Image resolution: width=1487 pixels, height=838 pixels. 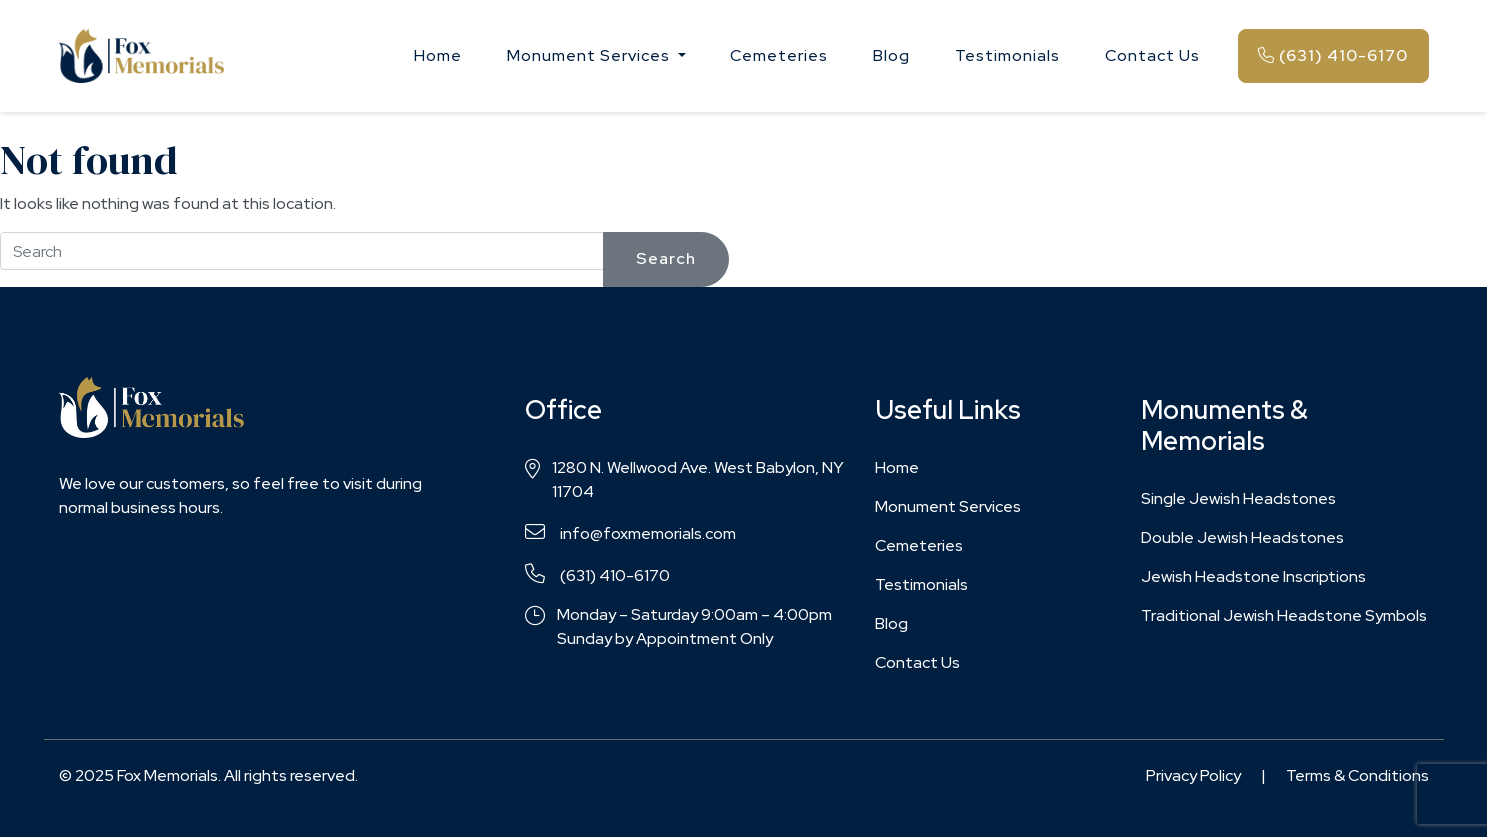 I want to click on Blog, so click(x=891, y=55).